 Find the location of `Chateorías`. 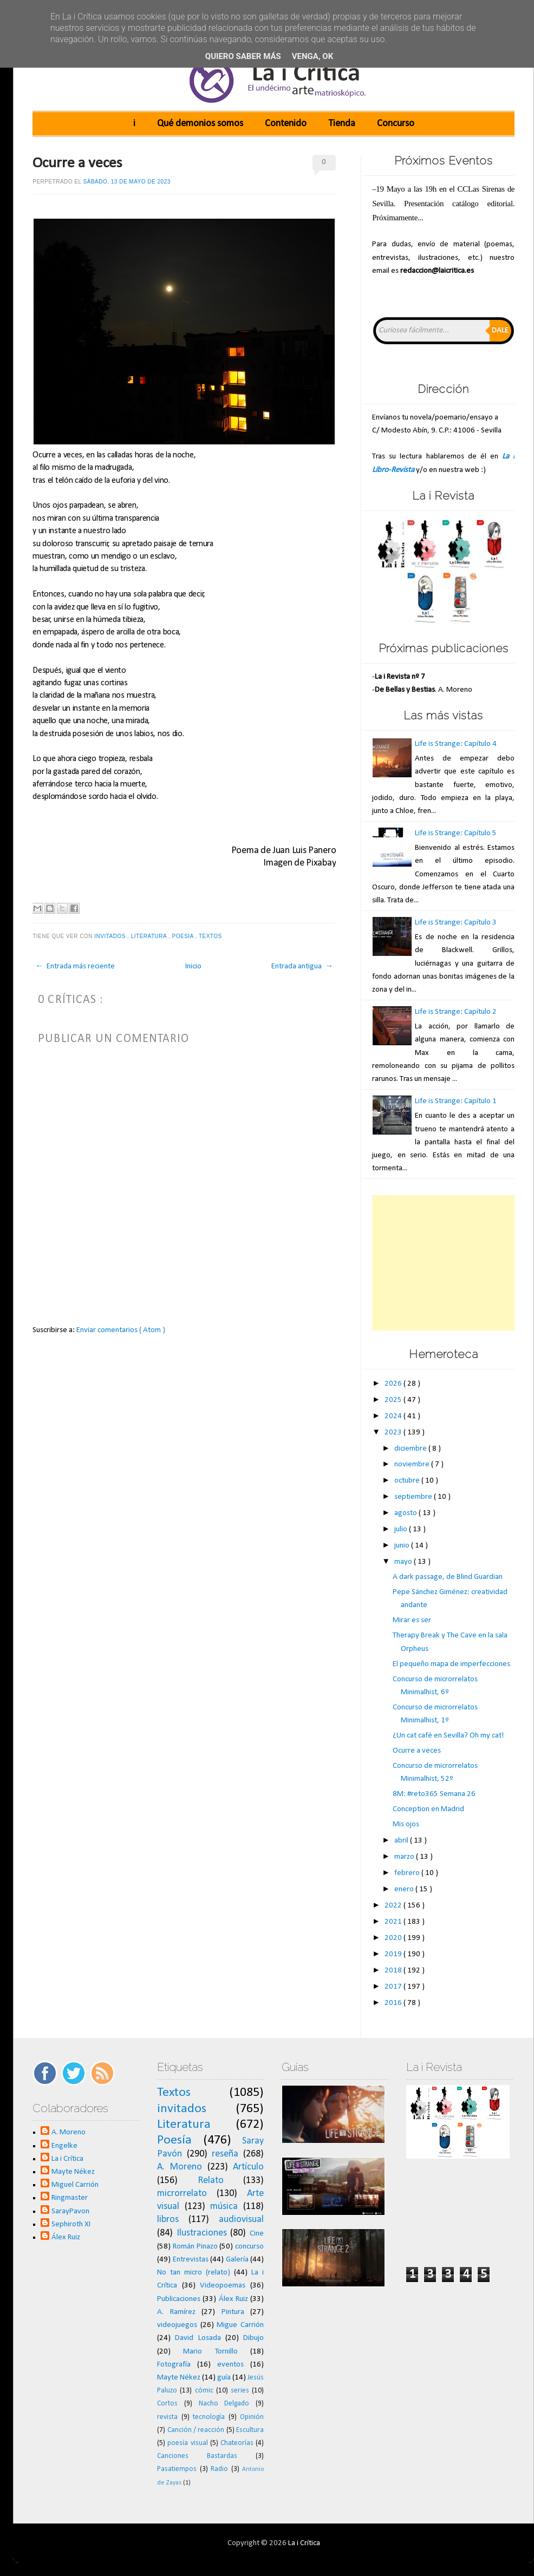

Chateorías is located at coordinates (236, 2443).